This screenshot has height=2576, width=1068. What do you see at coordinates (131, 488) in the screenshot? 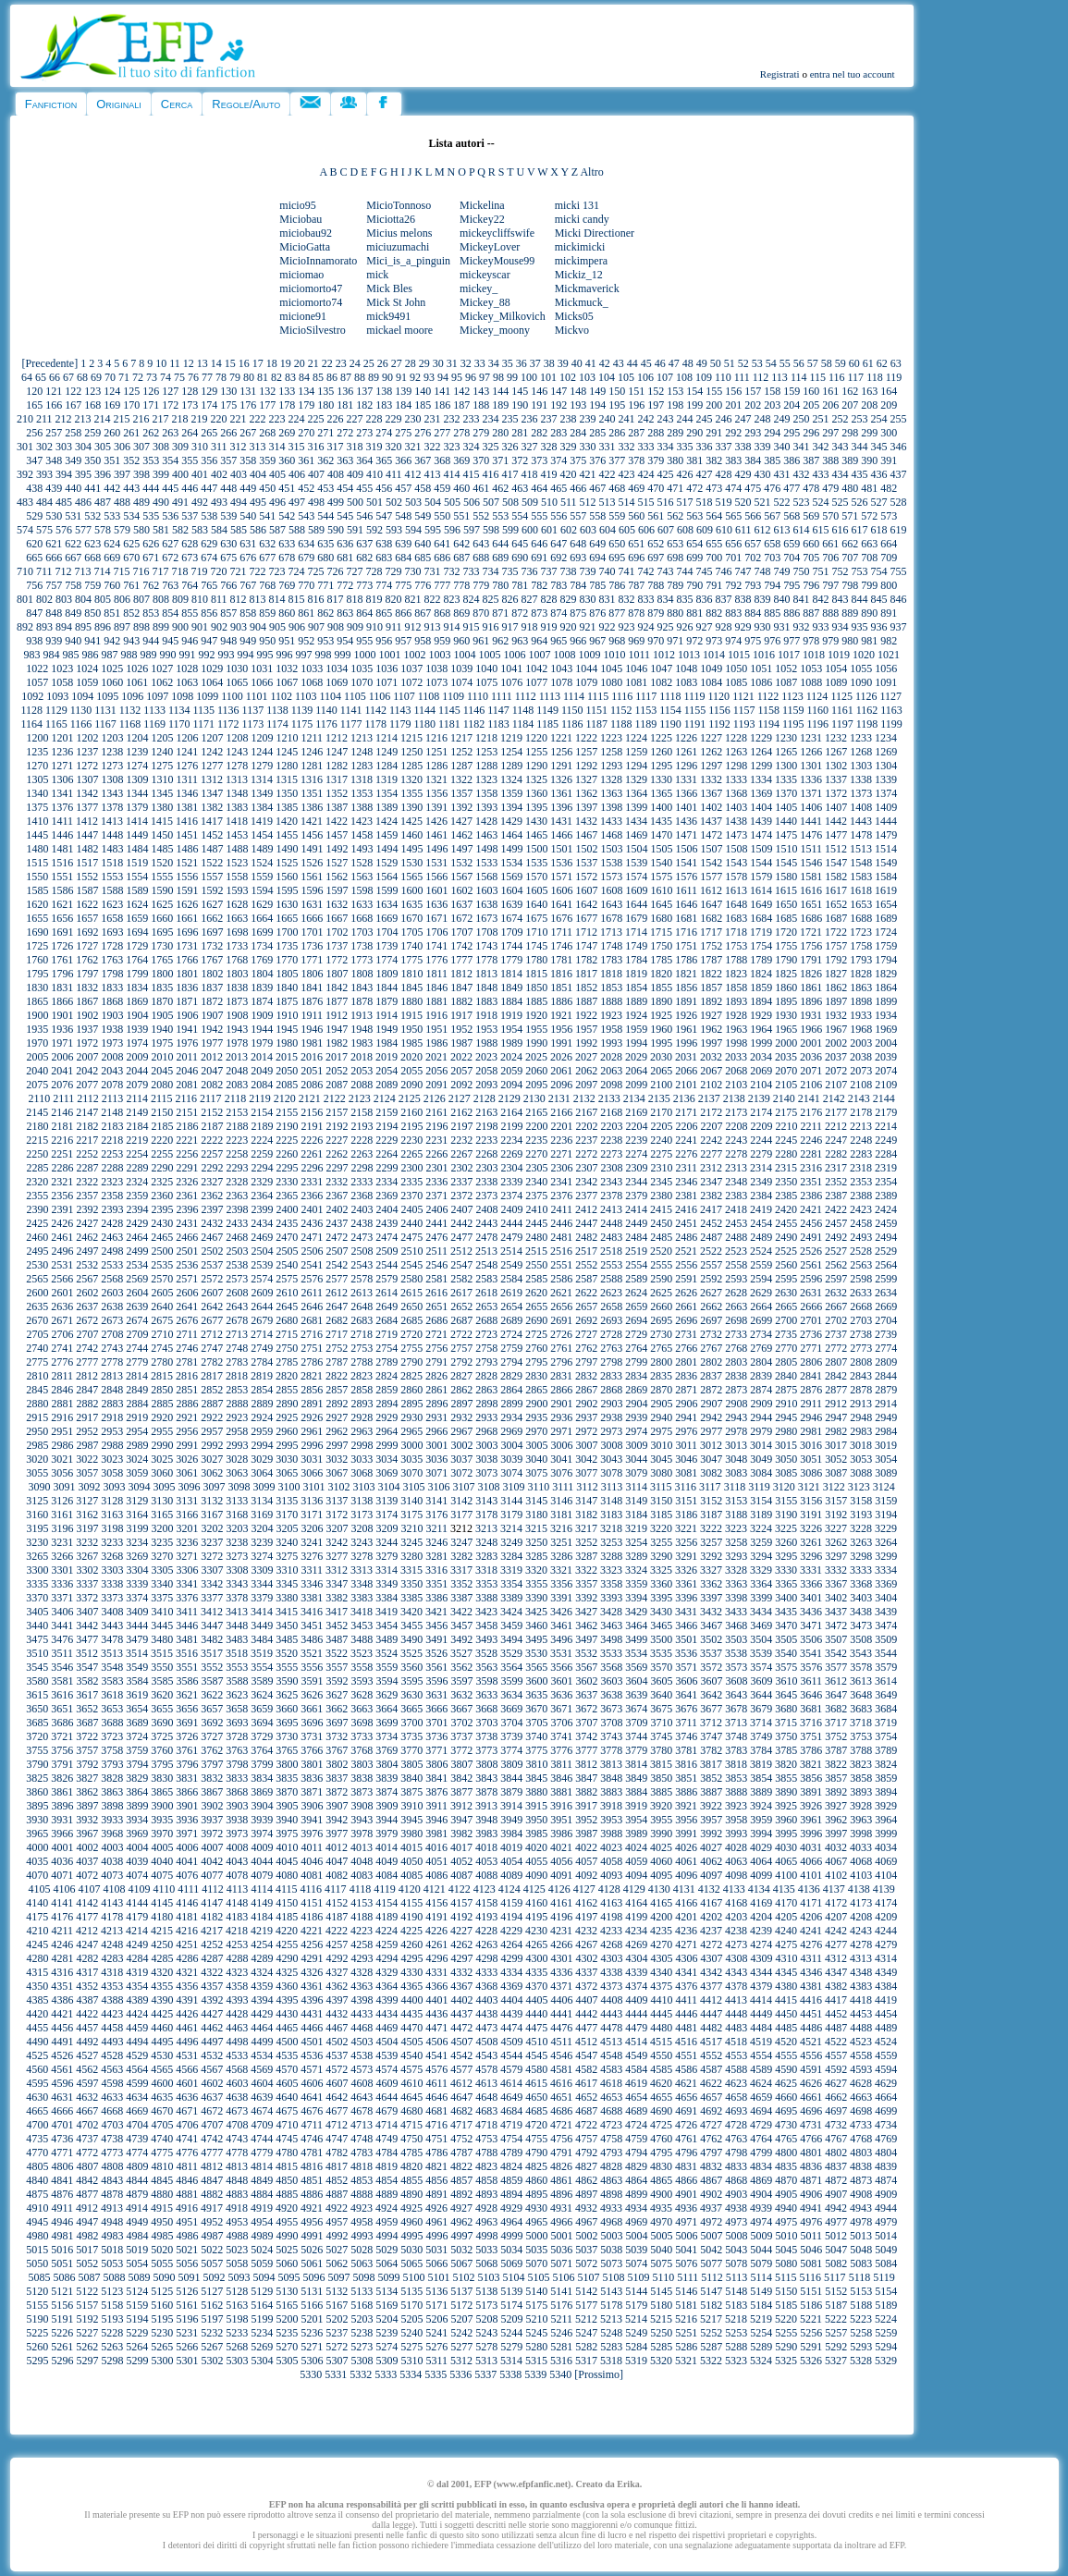
I see `443` at bounding box center [131, 488].